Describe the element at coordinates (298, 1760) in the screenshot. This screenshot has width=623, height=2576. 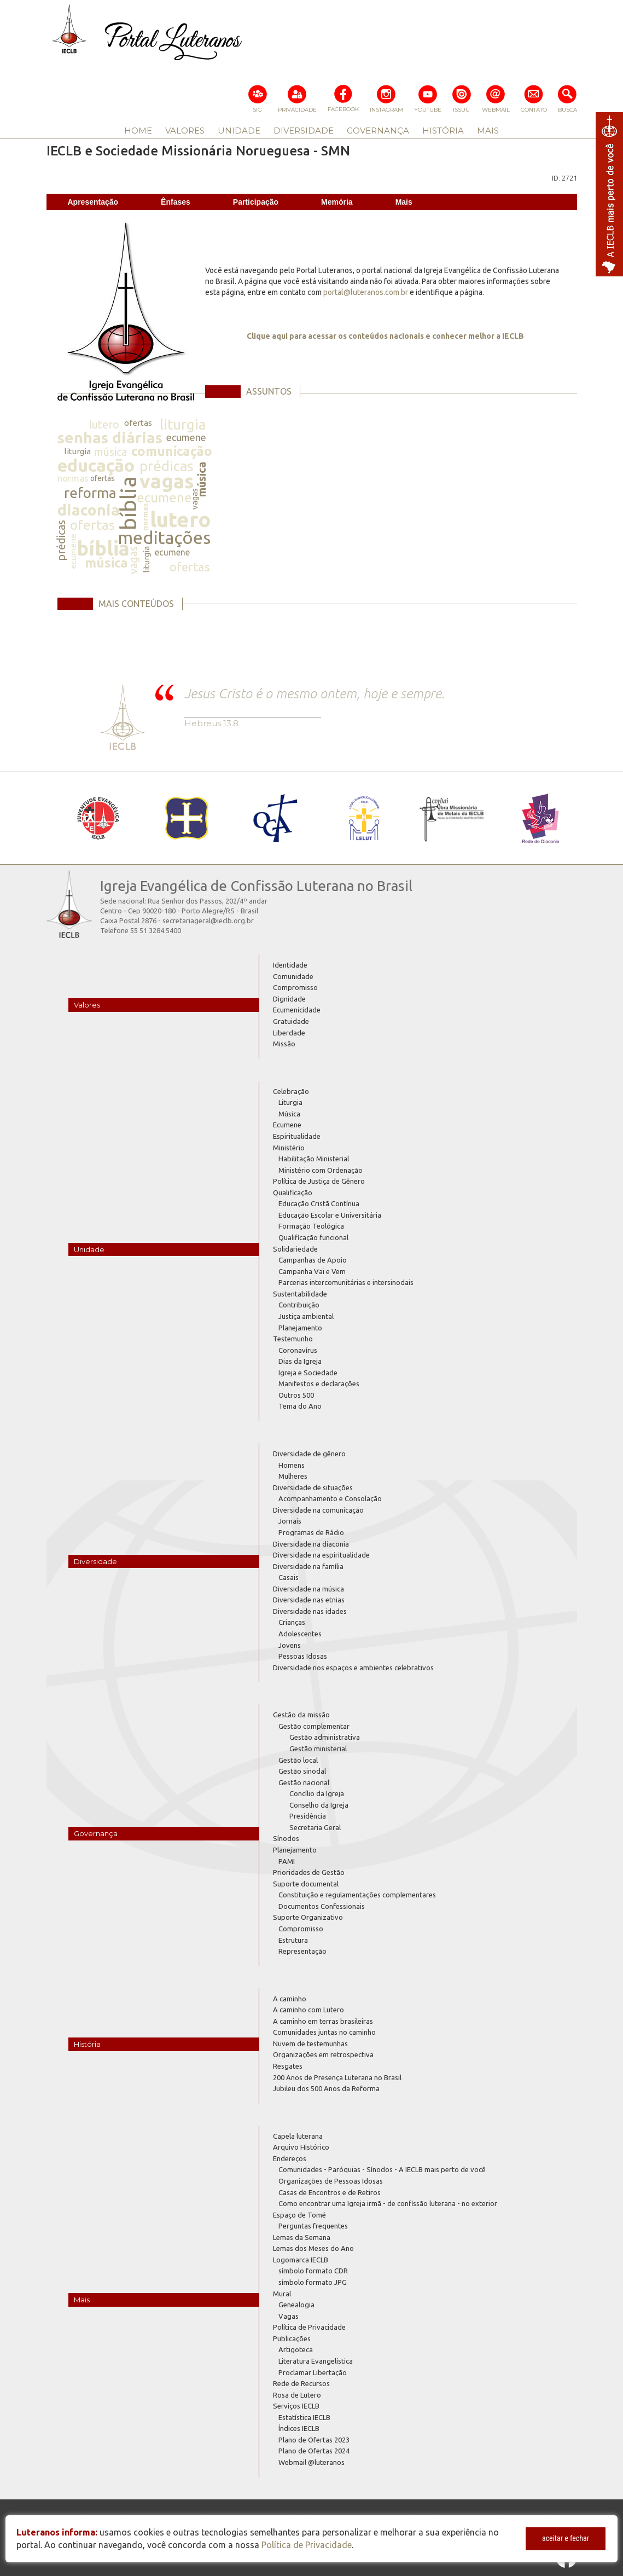
I see `Gestão local` at that location.